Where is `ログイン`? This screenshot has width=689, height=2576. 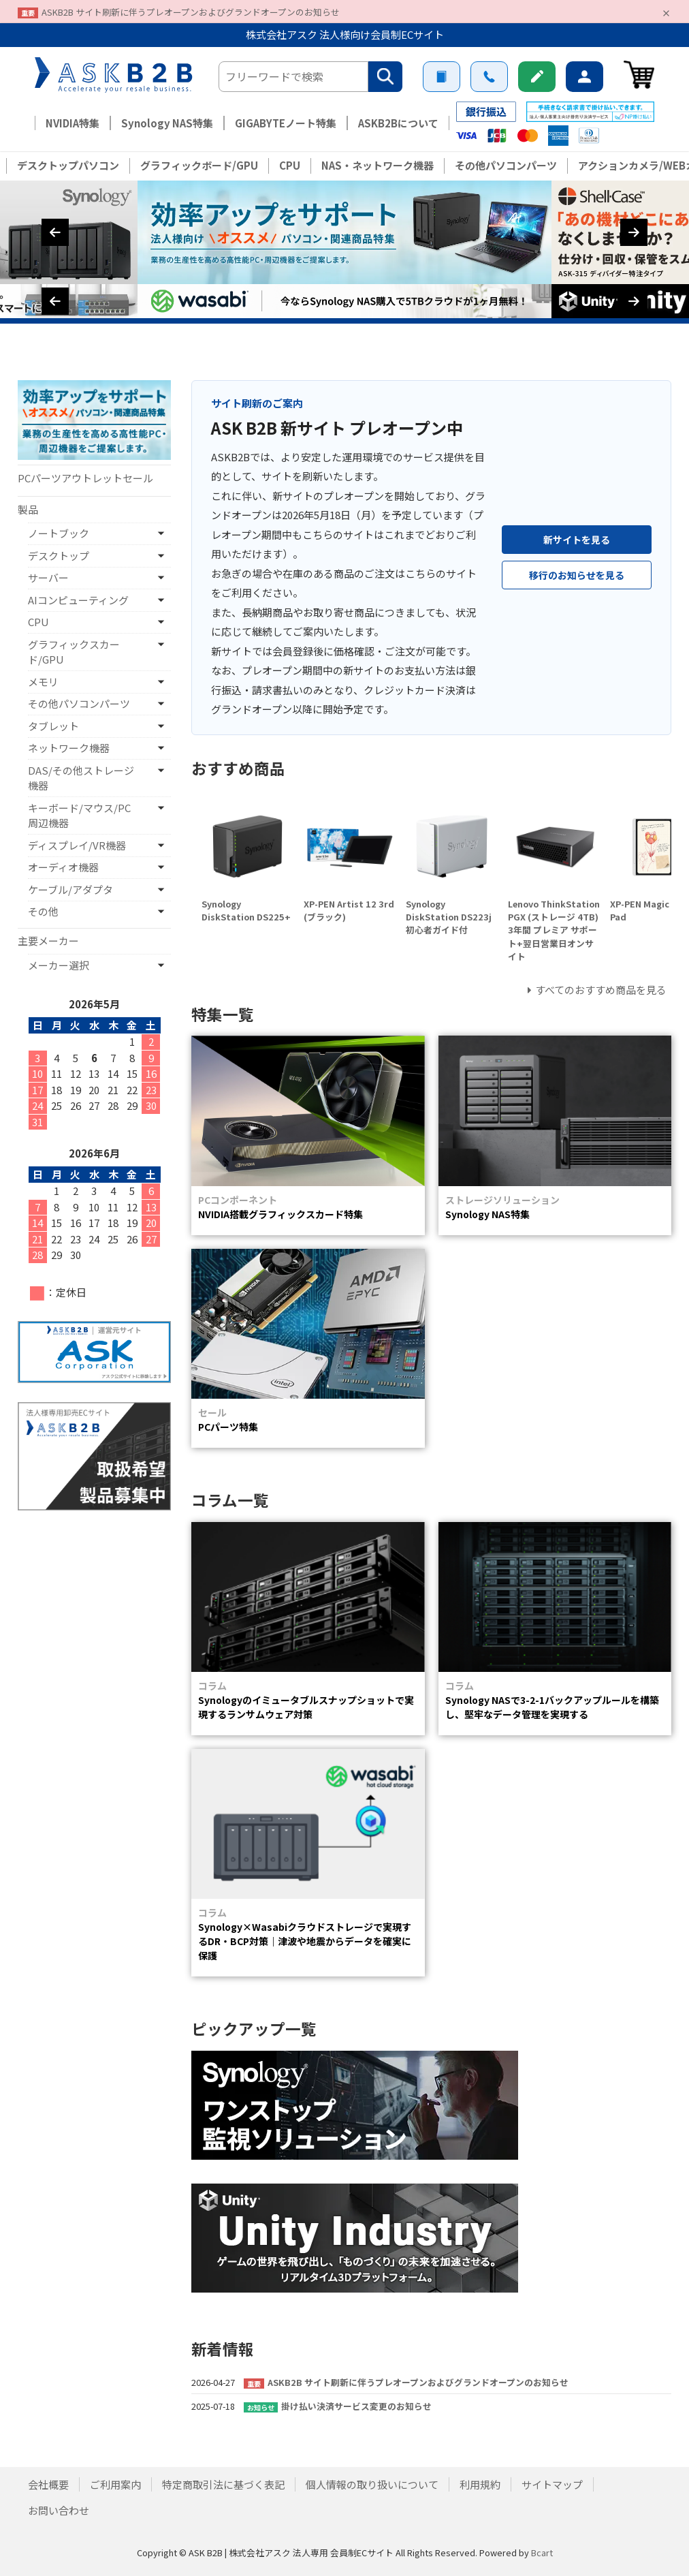 ログイン is located at coordinates (584, 76).